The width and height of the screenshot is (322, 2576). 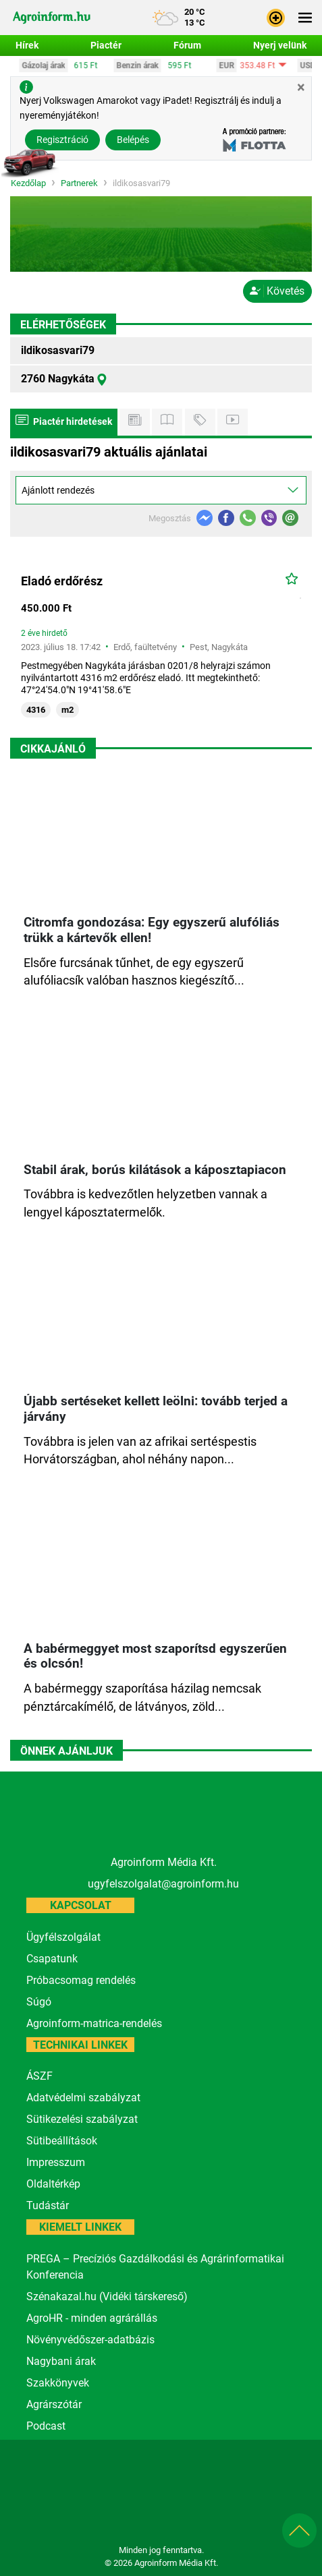 I want to click on [nevogate.com], so click(x=202, y=2513).